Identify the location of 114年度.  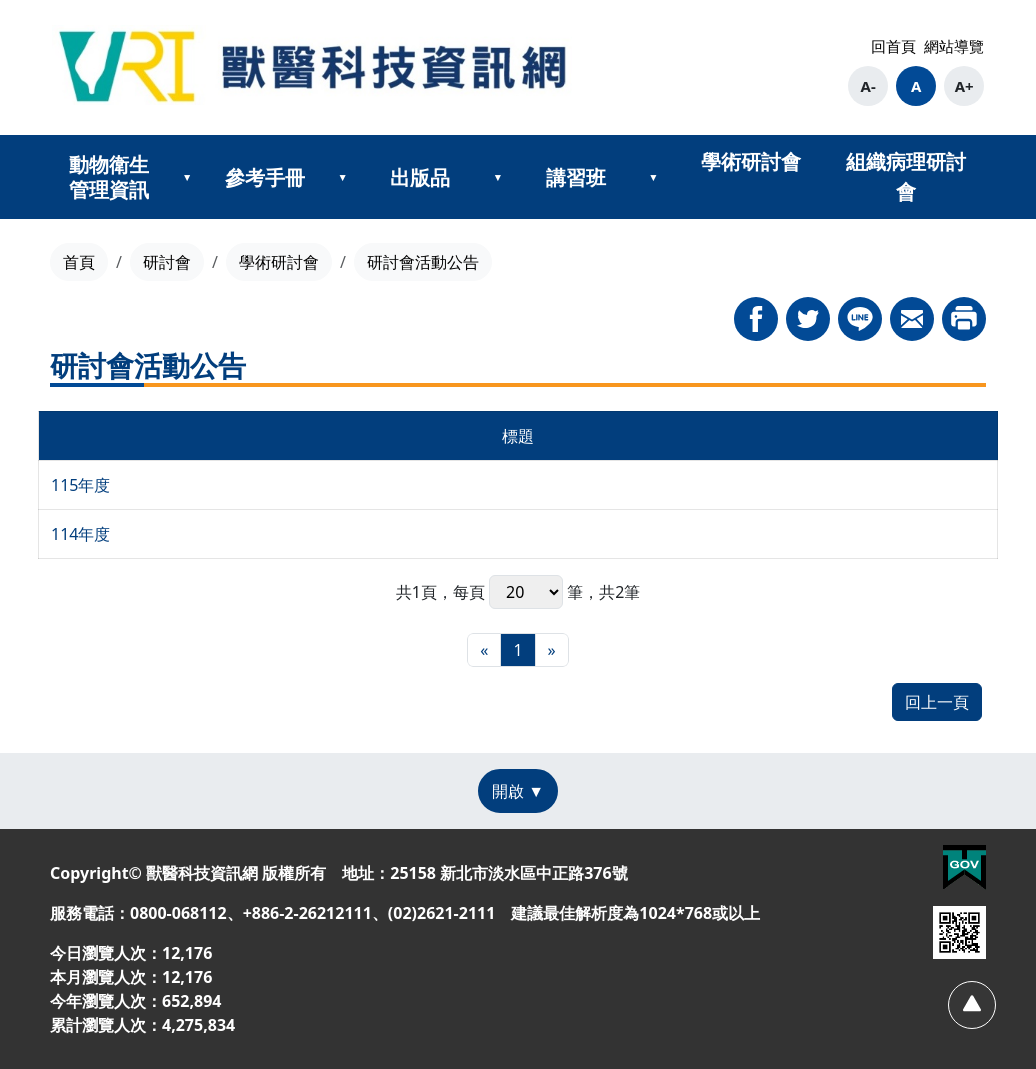
(80, 534).